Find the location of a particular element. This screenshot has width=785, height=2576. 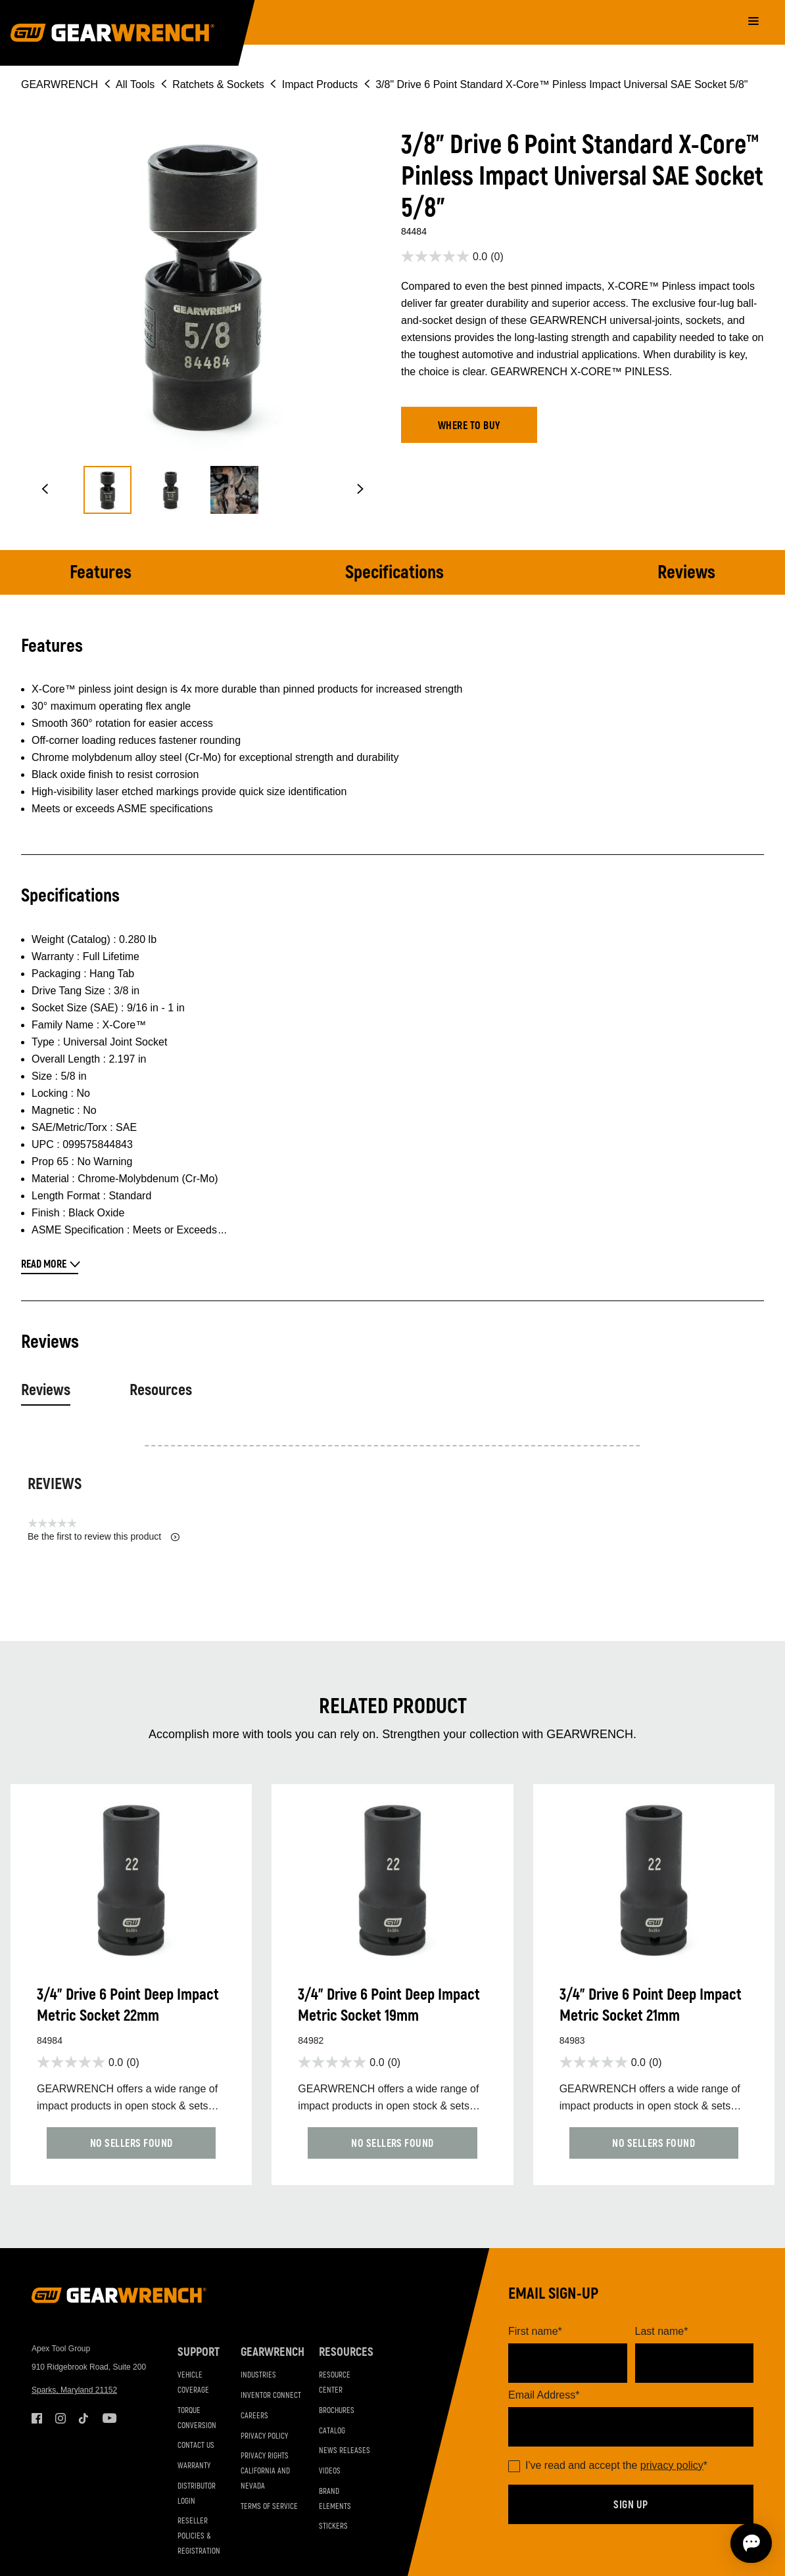

Be the first to review this product is located at coordinates (103, 1537).